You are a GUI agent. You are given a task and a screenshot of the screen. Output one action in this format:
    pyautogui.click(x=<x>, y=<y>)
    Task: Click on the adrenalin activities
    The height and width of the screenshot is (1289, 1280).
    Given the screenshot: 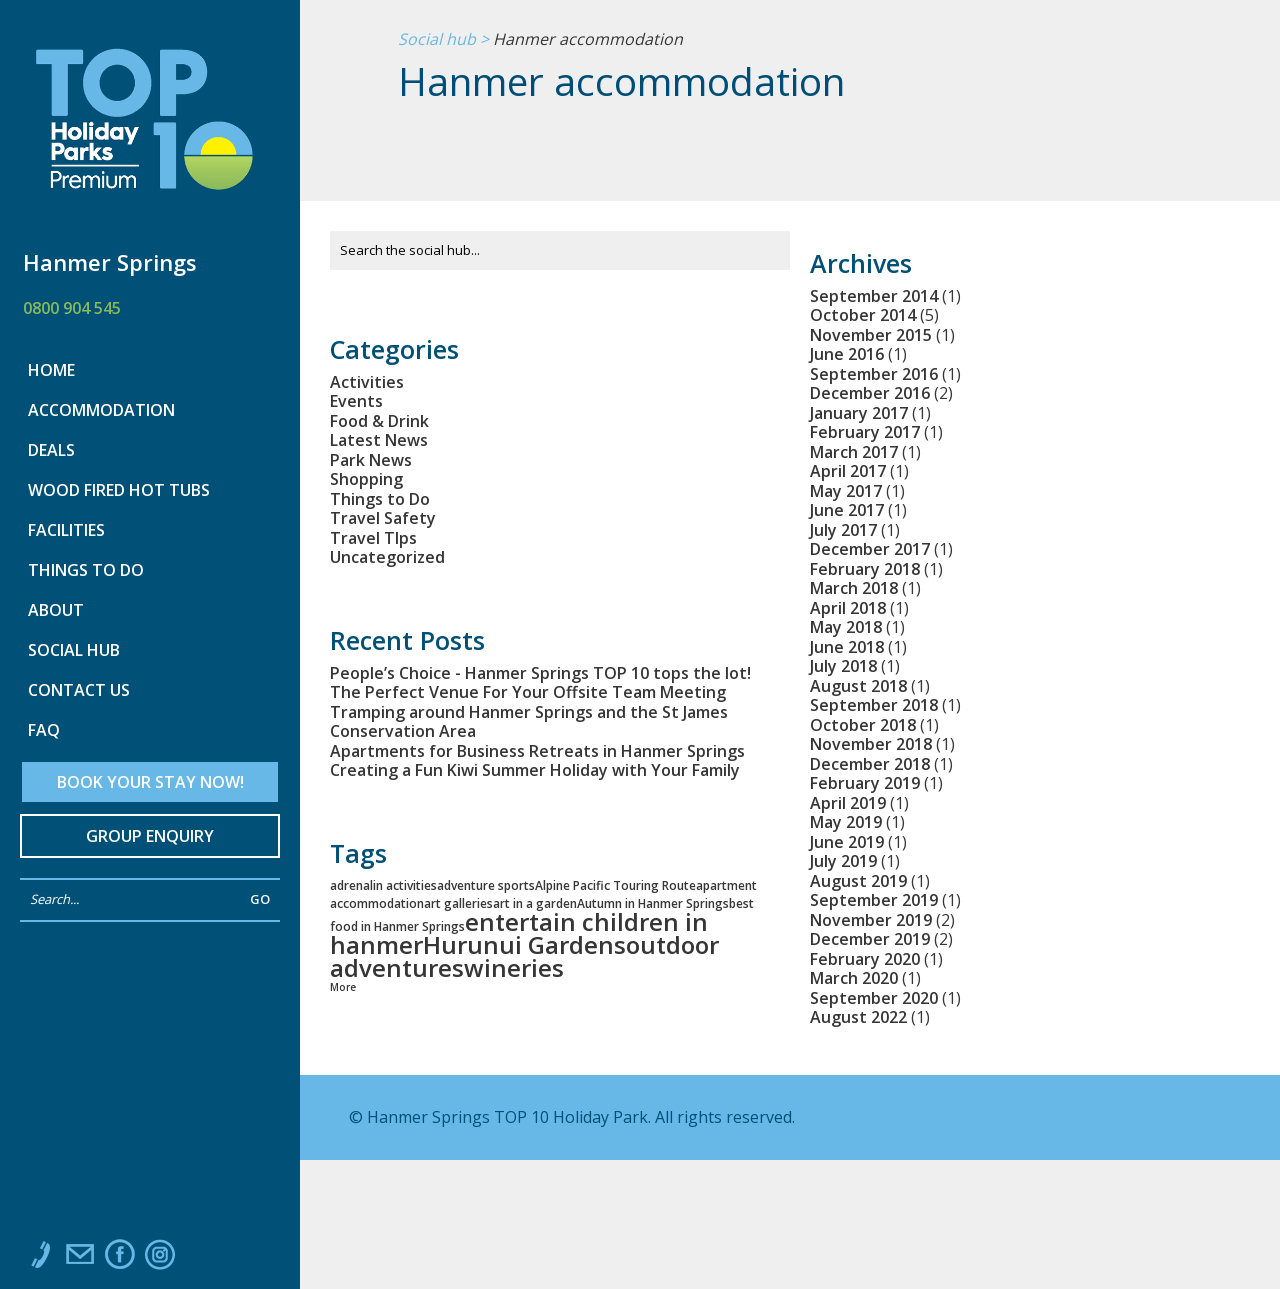 What is the action you would take?
    pyautogui.click(x=383, y=885)
    